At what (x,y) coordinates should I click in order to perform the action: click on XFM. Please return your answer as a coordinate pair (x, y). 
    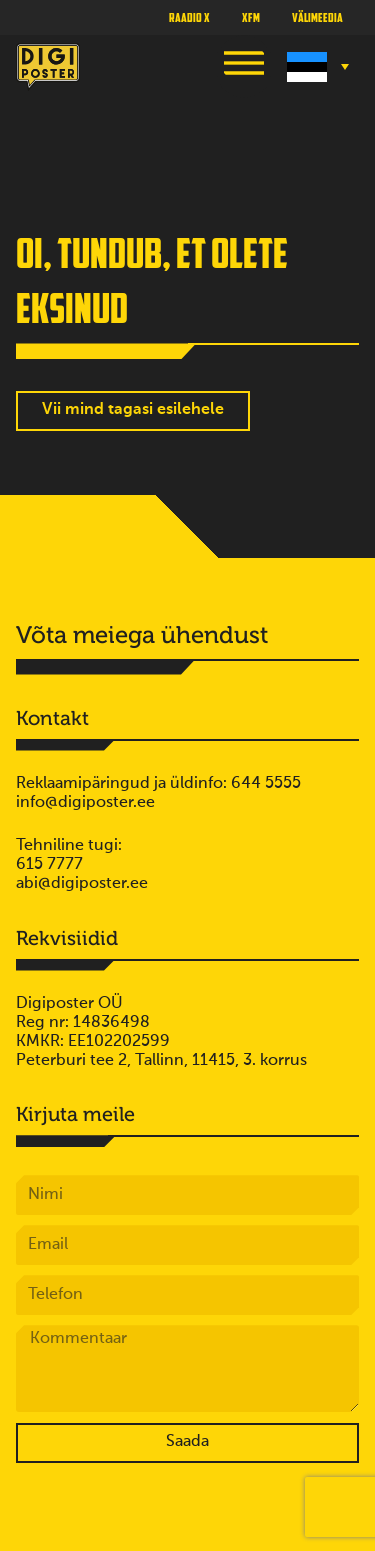
    Looking at the image, I should click on (251, 17).